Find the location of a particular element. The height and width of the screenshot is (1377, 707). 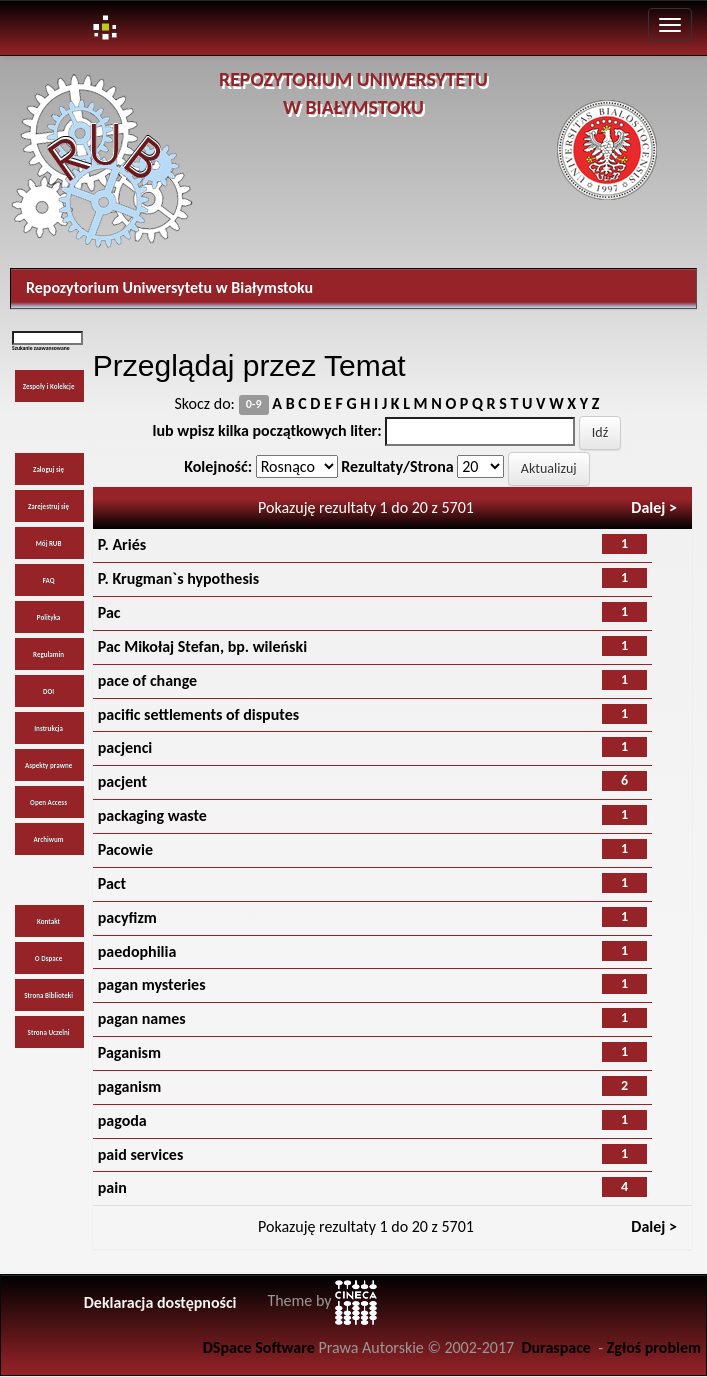

Dalej > is located at coordinates (654, 507).